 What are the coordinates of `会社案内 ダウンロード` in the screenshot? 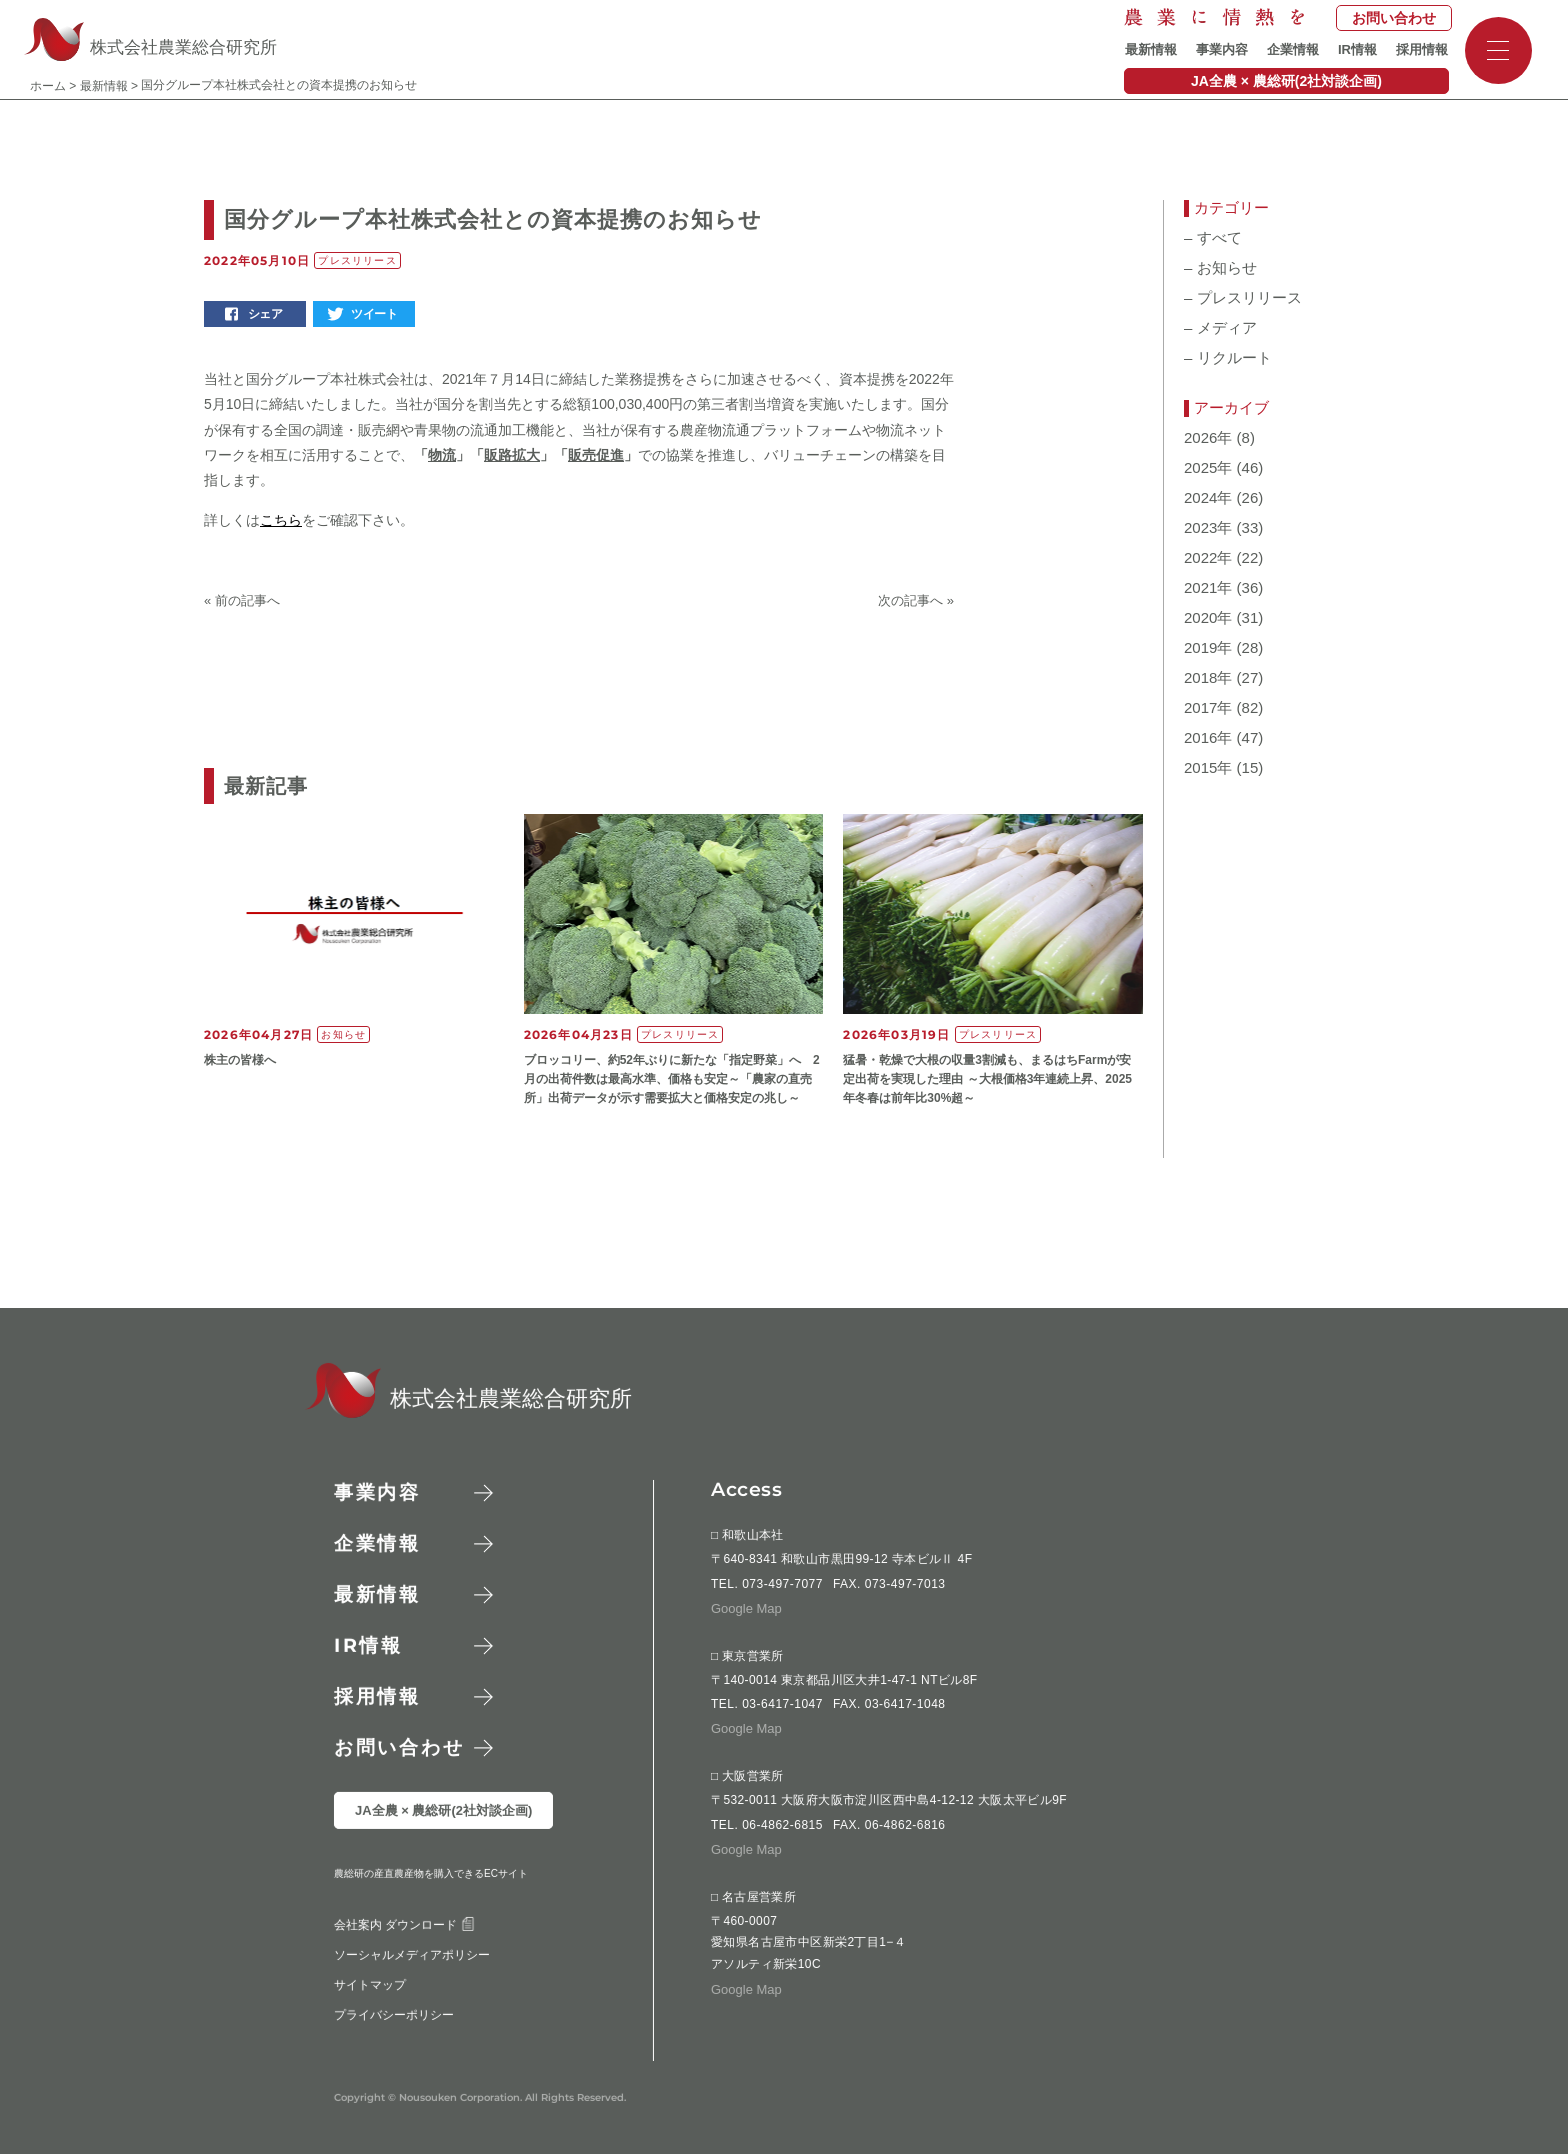 It's located at (404, 1968).